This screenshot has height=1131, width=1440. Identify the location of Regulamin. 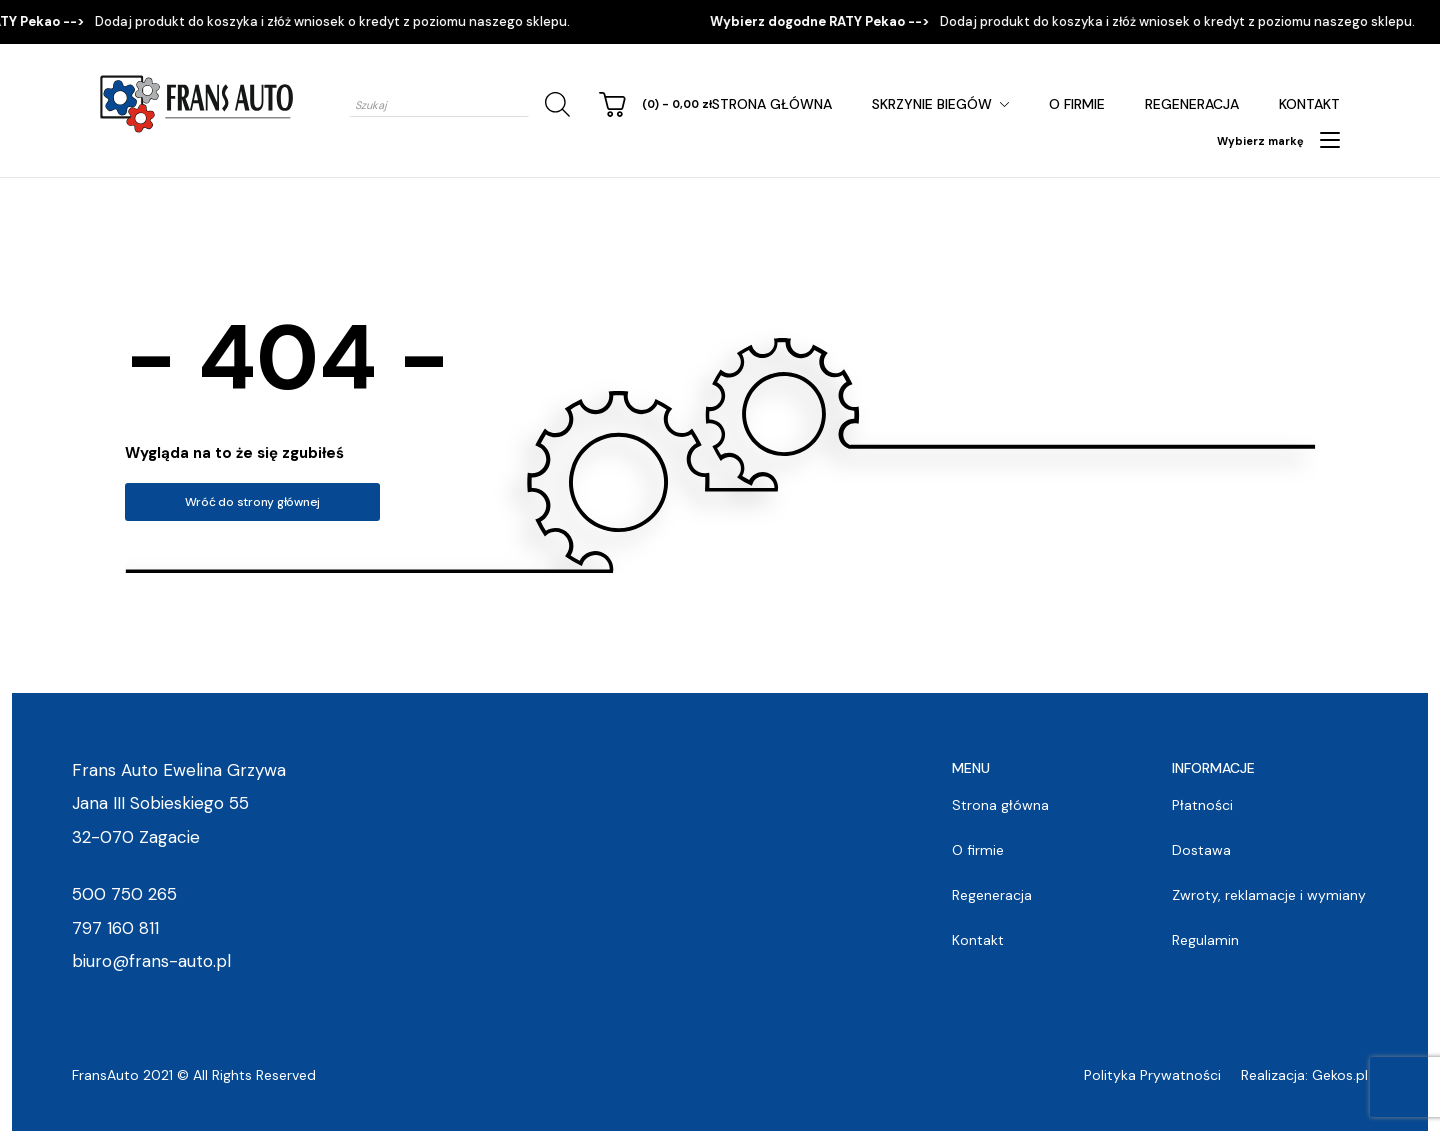
(1205, 940).